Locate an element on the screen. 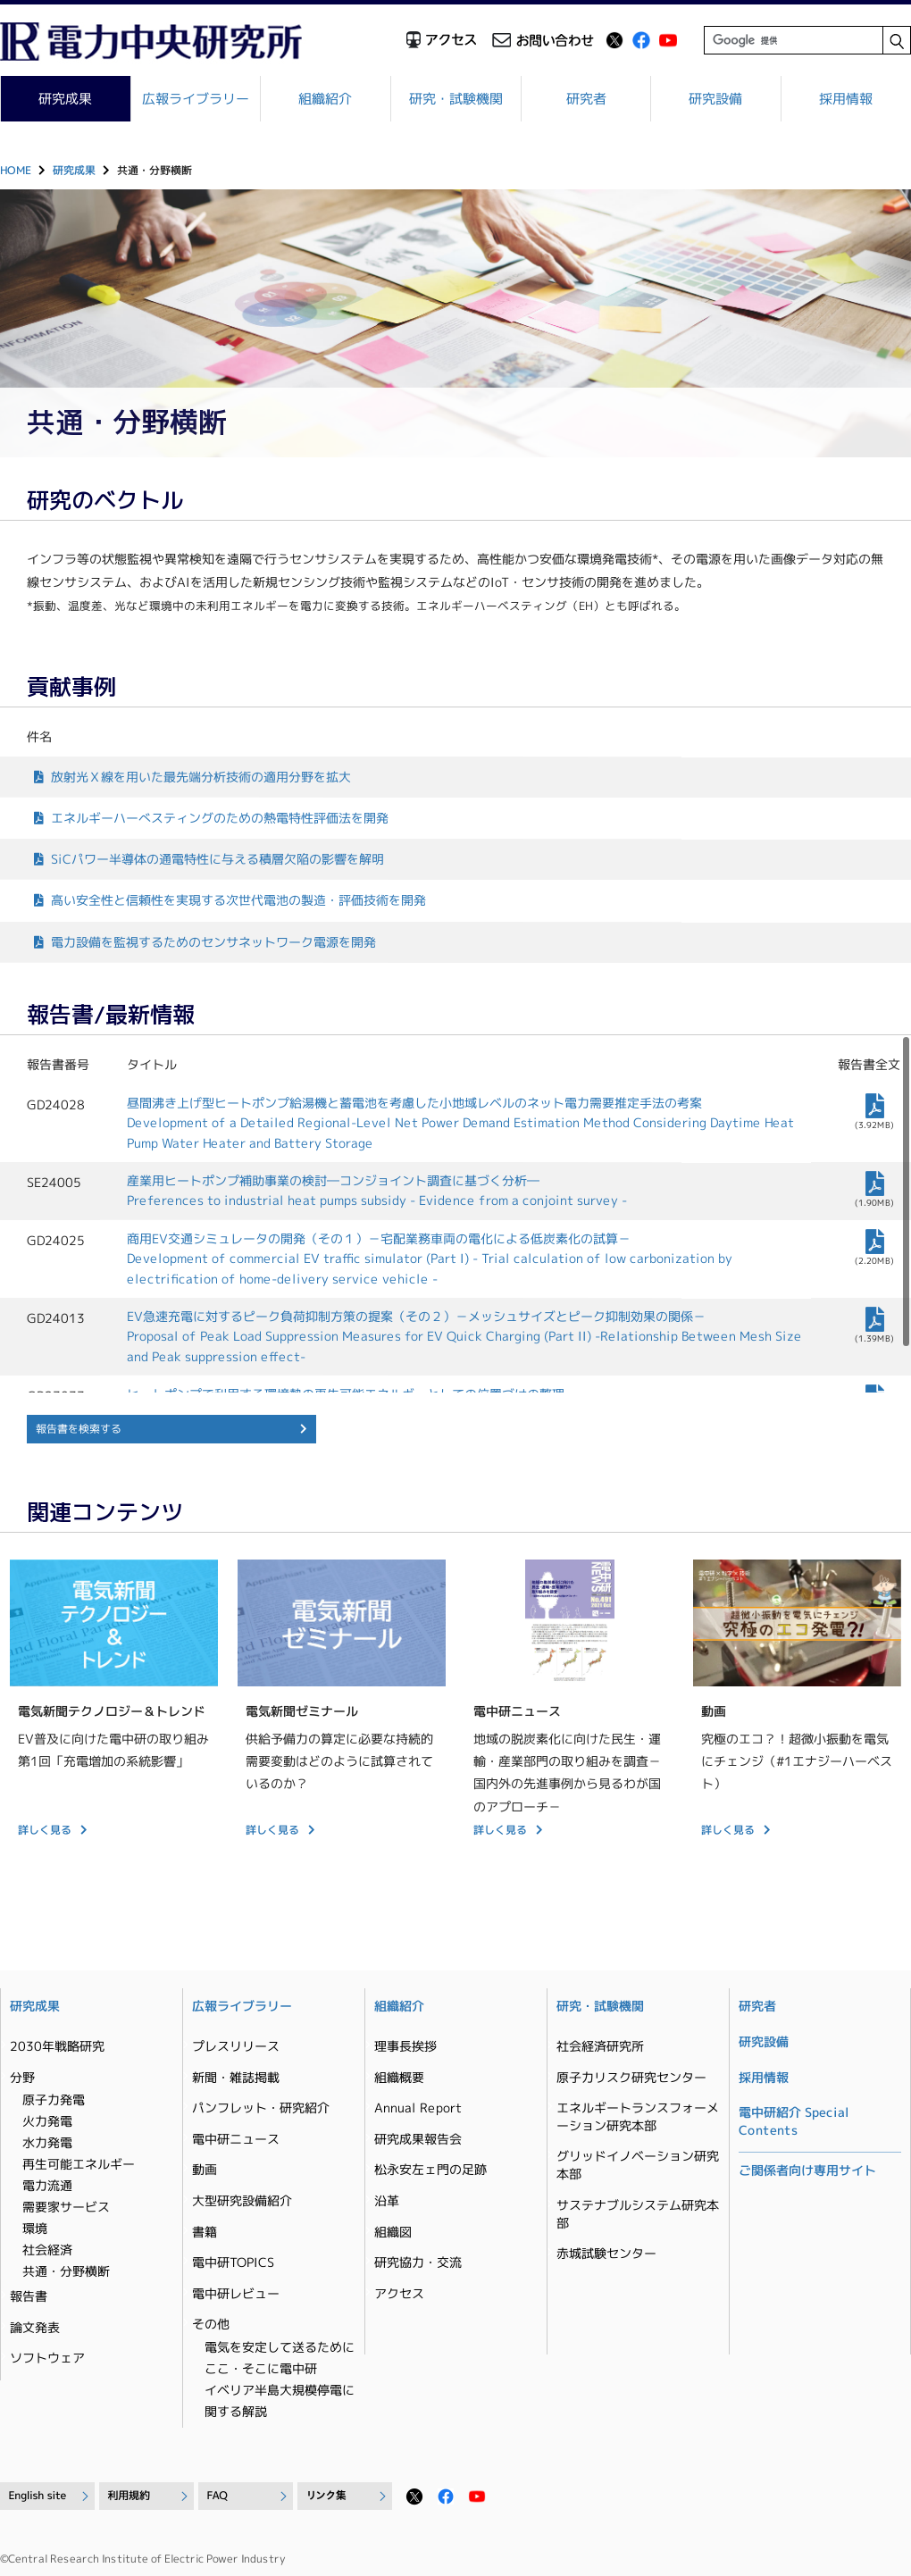 This screenshot has width=911, height=2576. 沿革 is located at coordinates (386, 2200).